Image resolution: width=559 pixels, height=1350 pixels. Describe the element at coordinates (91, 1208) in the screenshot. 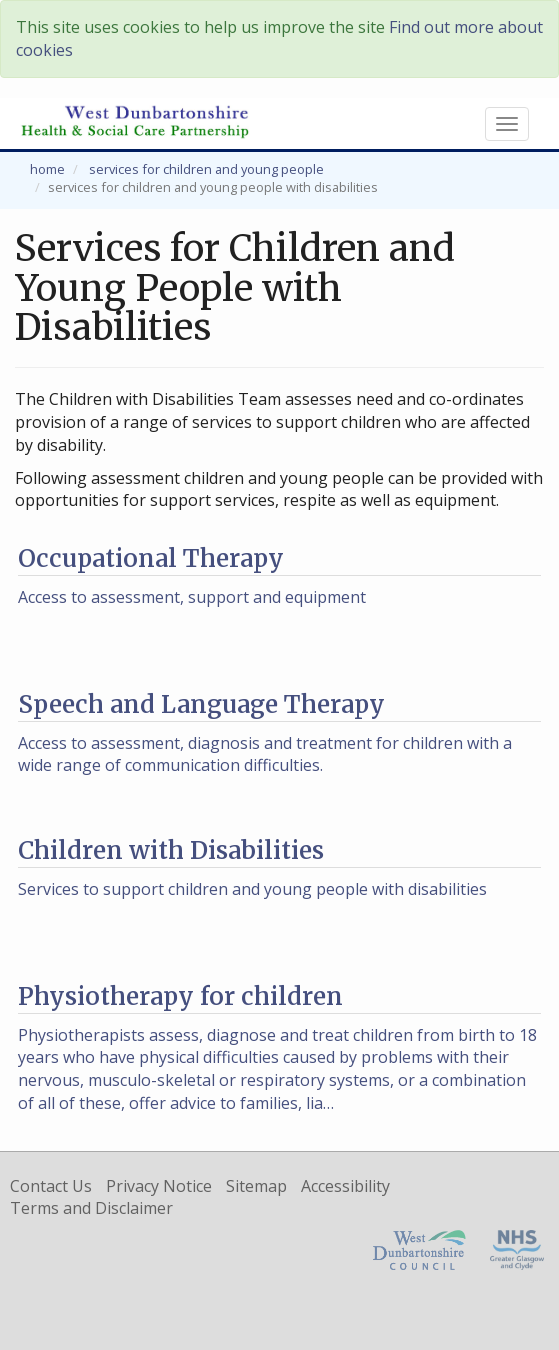

I see `Terms and Disclaimer` at that location.